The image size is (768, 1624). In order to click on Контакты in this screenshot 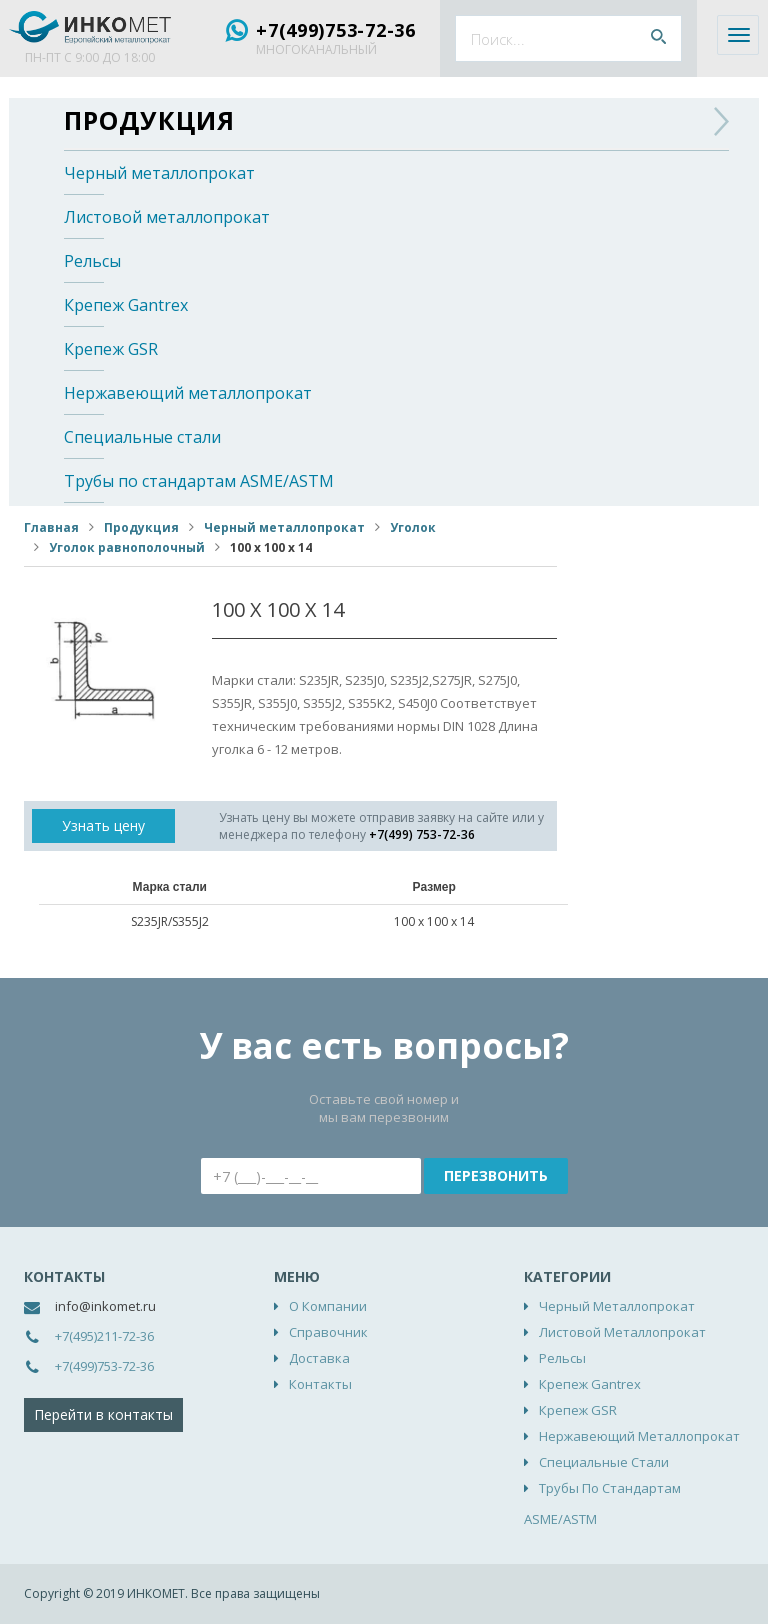, I will do `click(320, 1384)`.